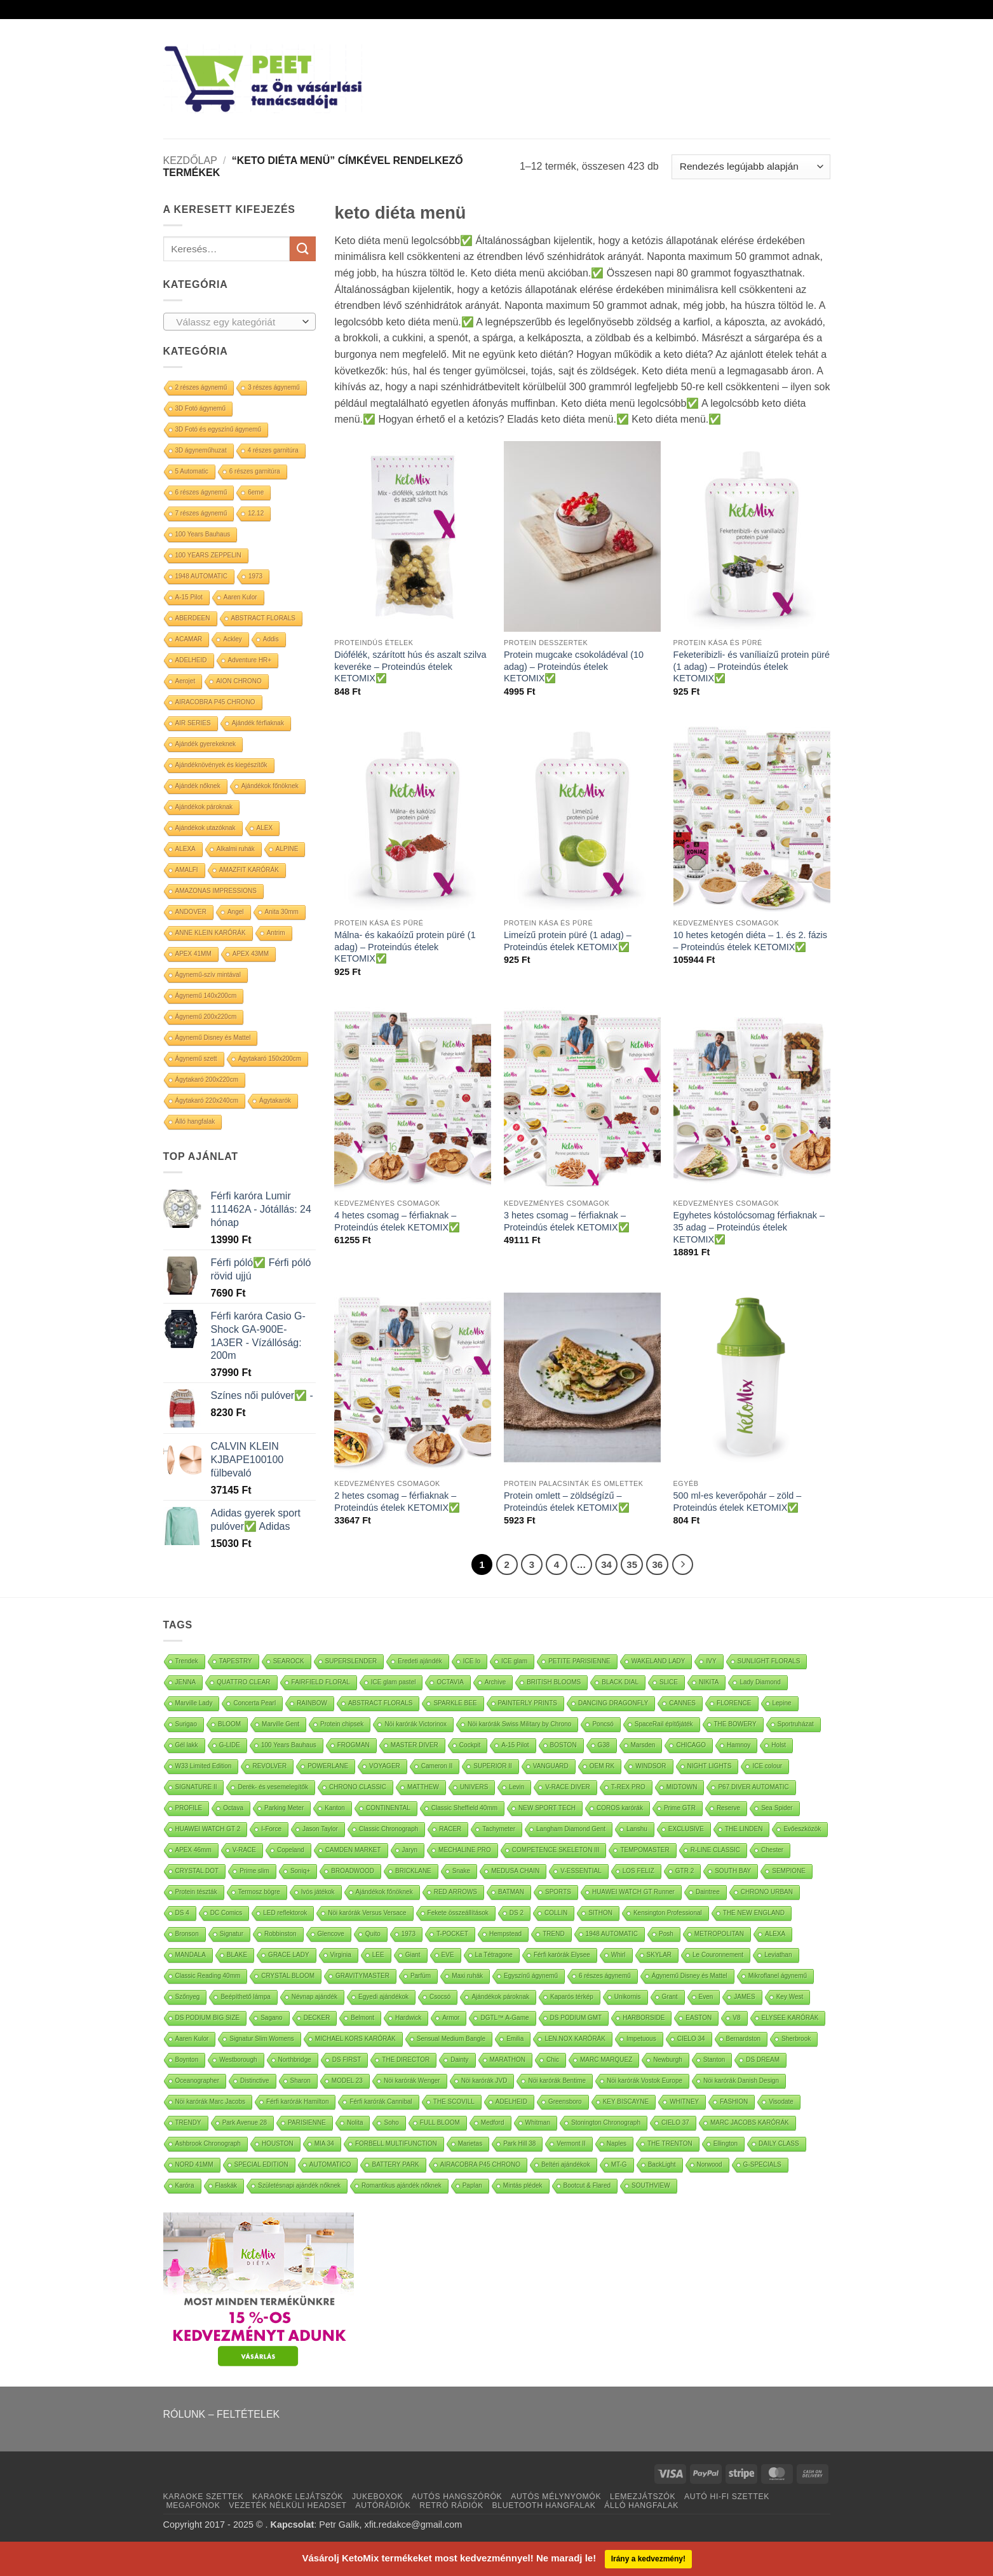 The image size is (993, 2576). I want to click on MIA 34, so click(324, 2143).